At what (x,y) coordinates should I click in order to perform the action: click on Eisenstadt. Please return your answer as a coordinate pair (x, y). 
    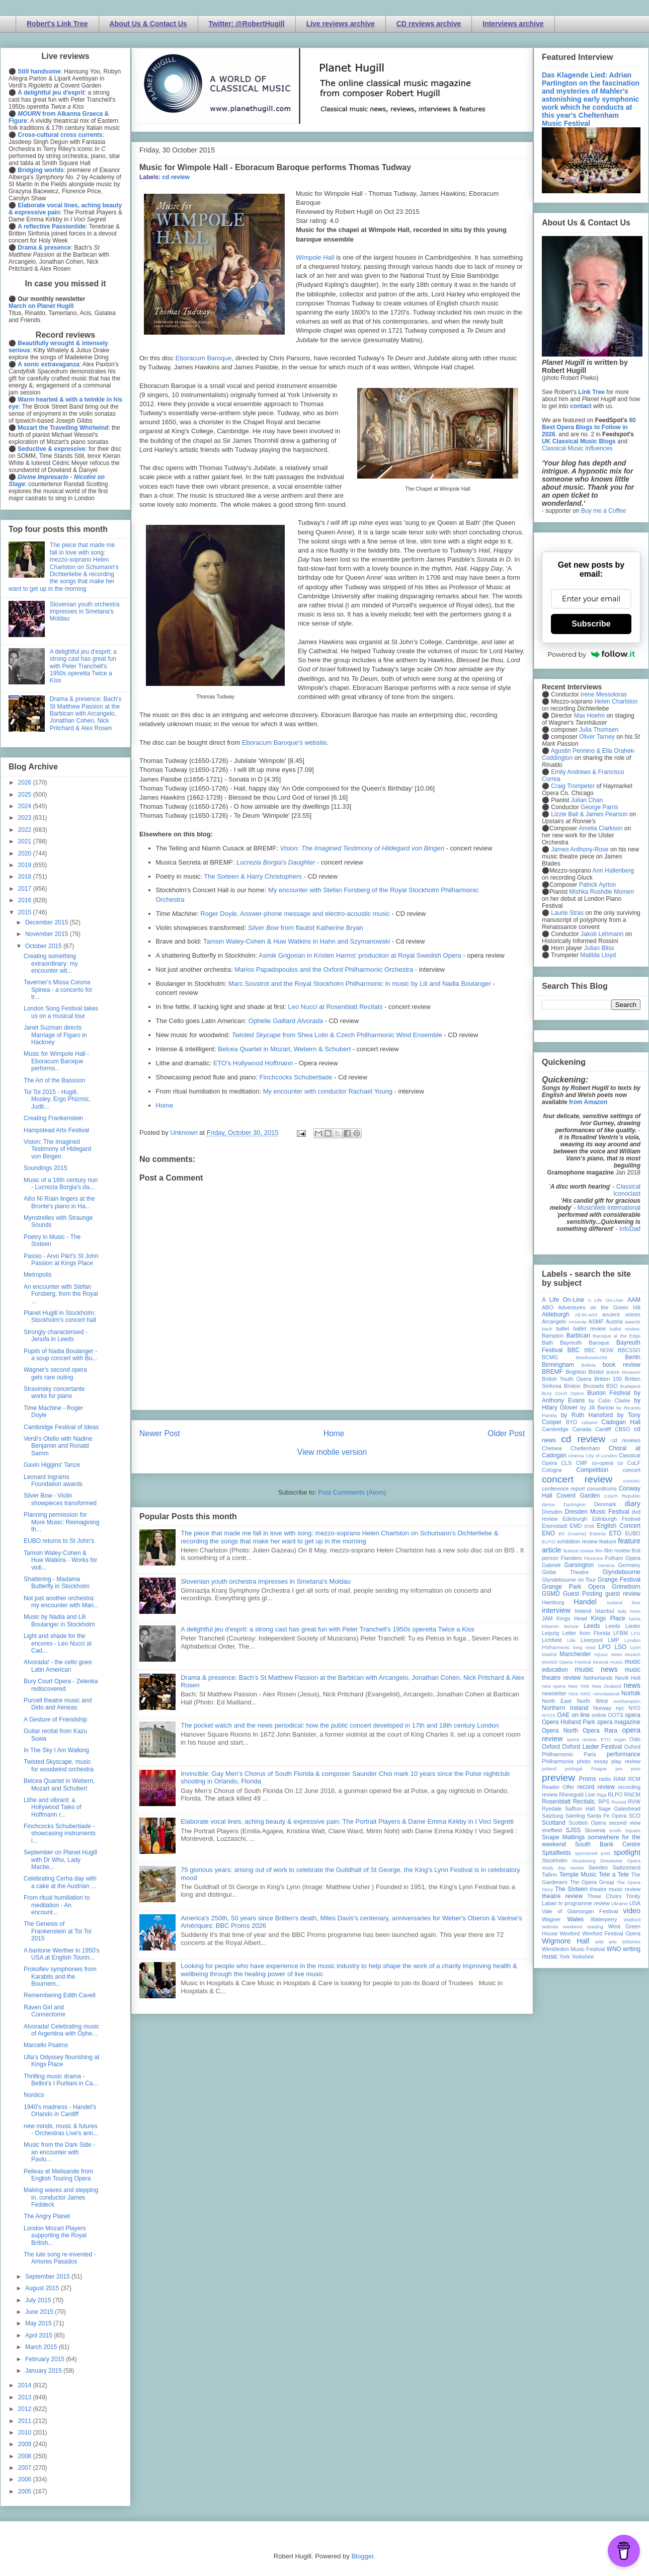
    Looking at the image, I should click on (554, 1526).